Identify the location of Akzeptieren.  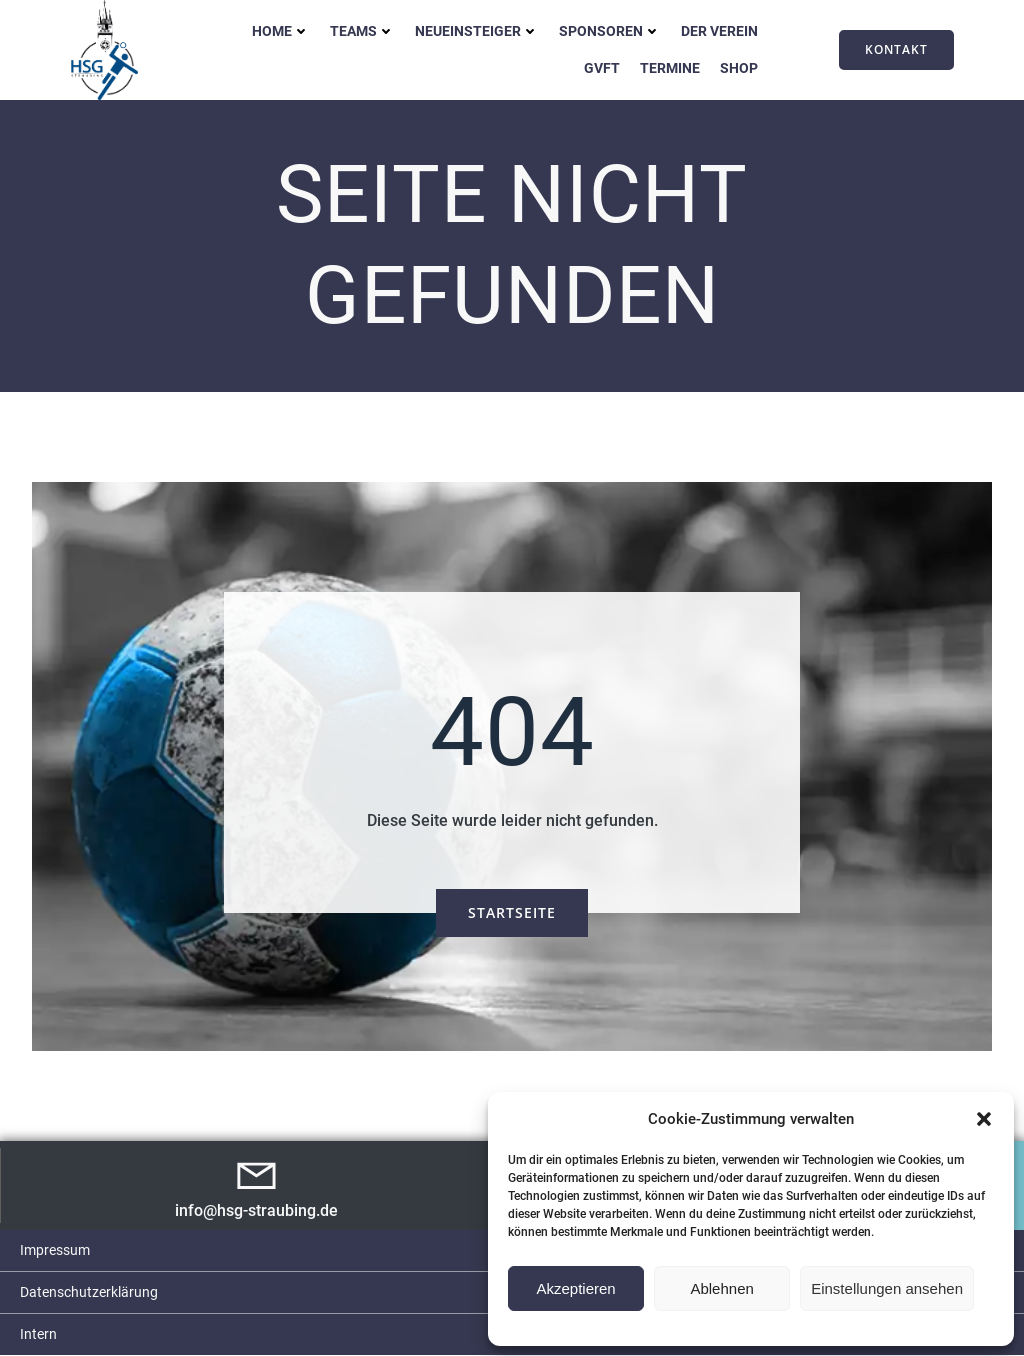
(575, 1288).